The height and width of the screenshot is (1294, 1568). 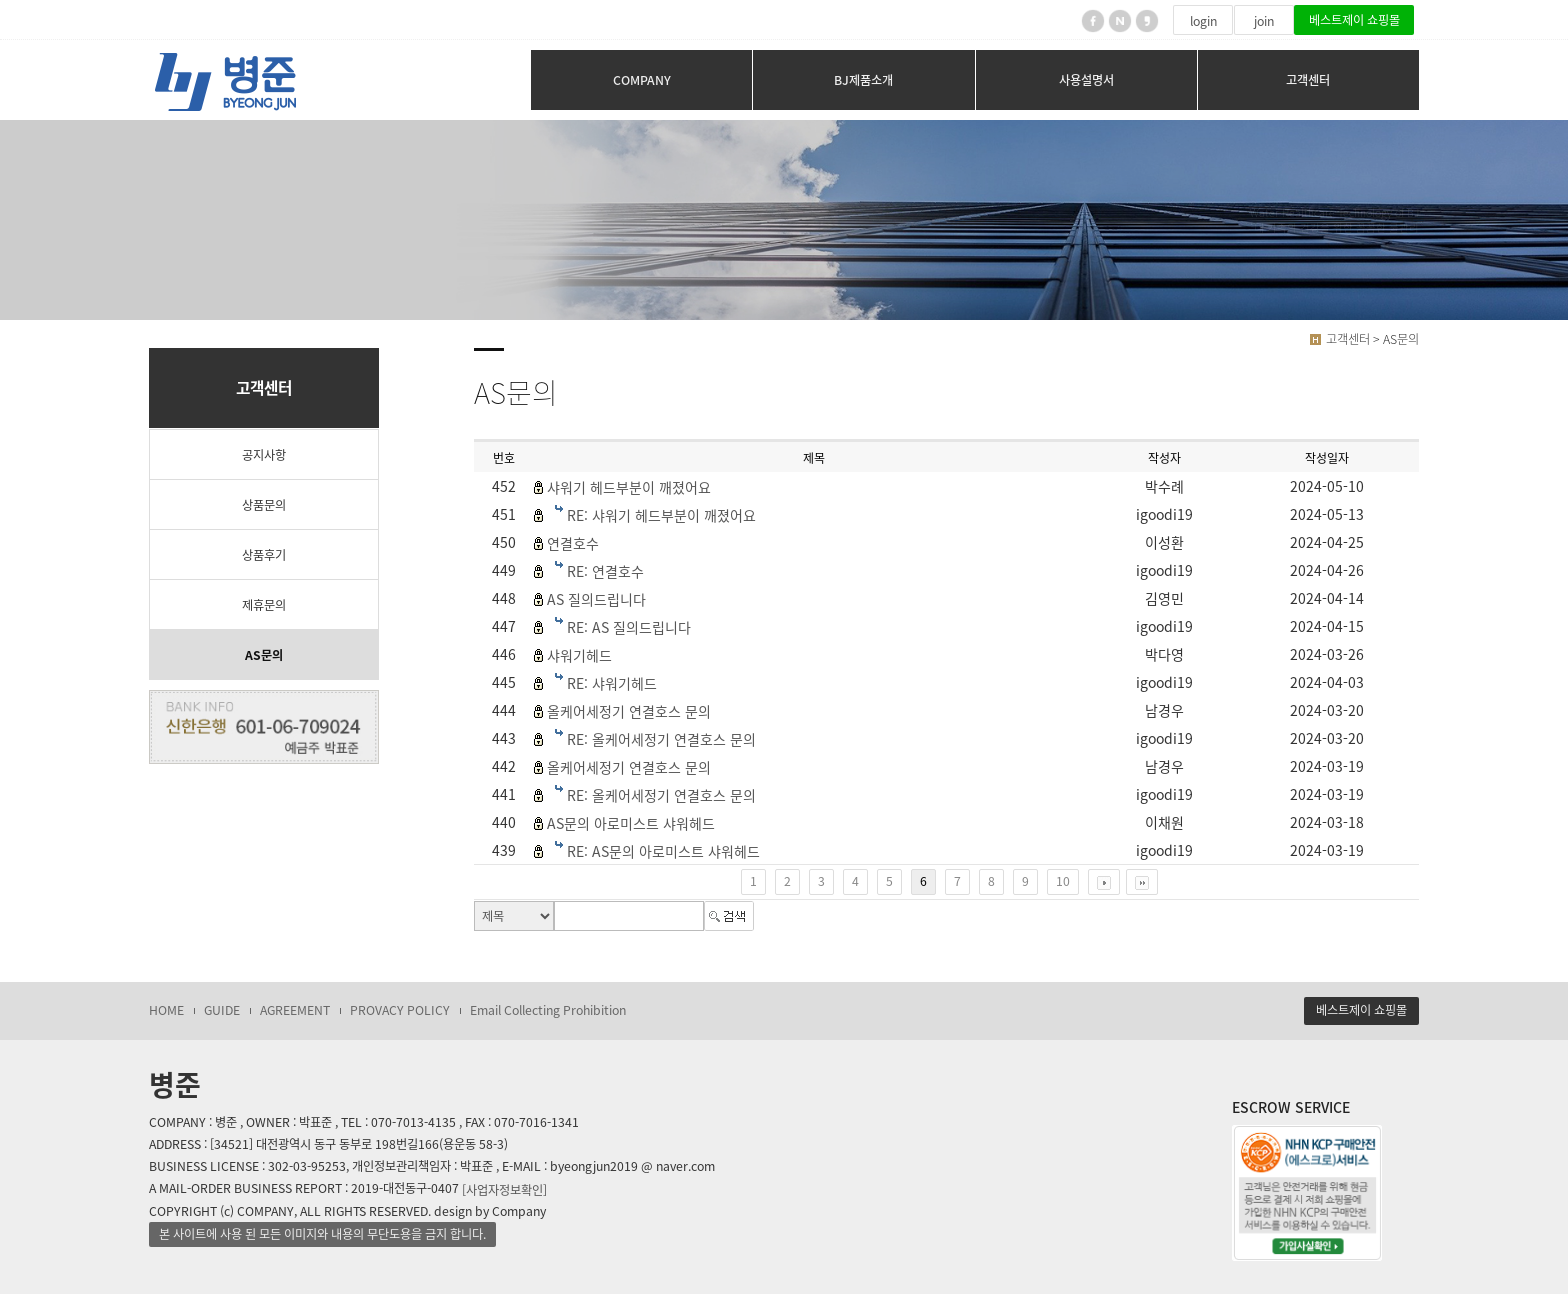 I want to click on 샤워기헤드, so click(x=579, y=655).